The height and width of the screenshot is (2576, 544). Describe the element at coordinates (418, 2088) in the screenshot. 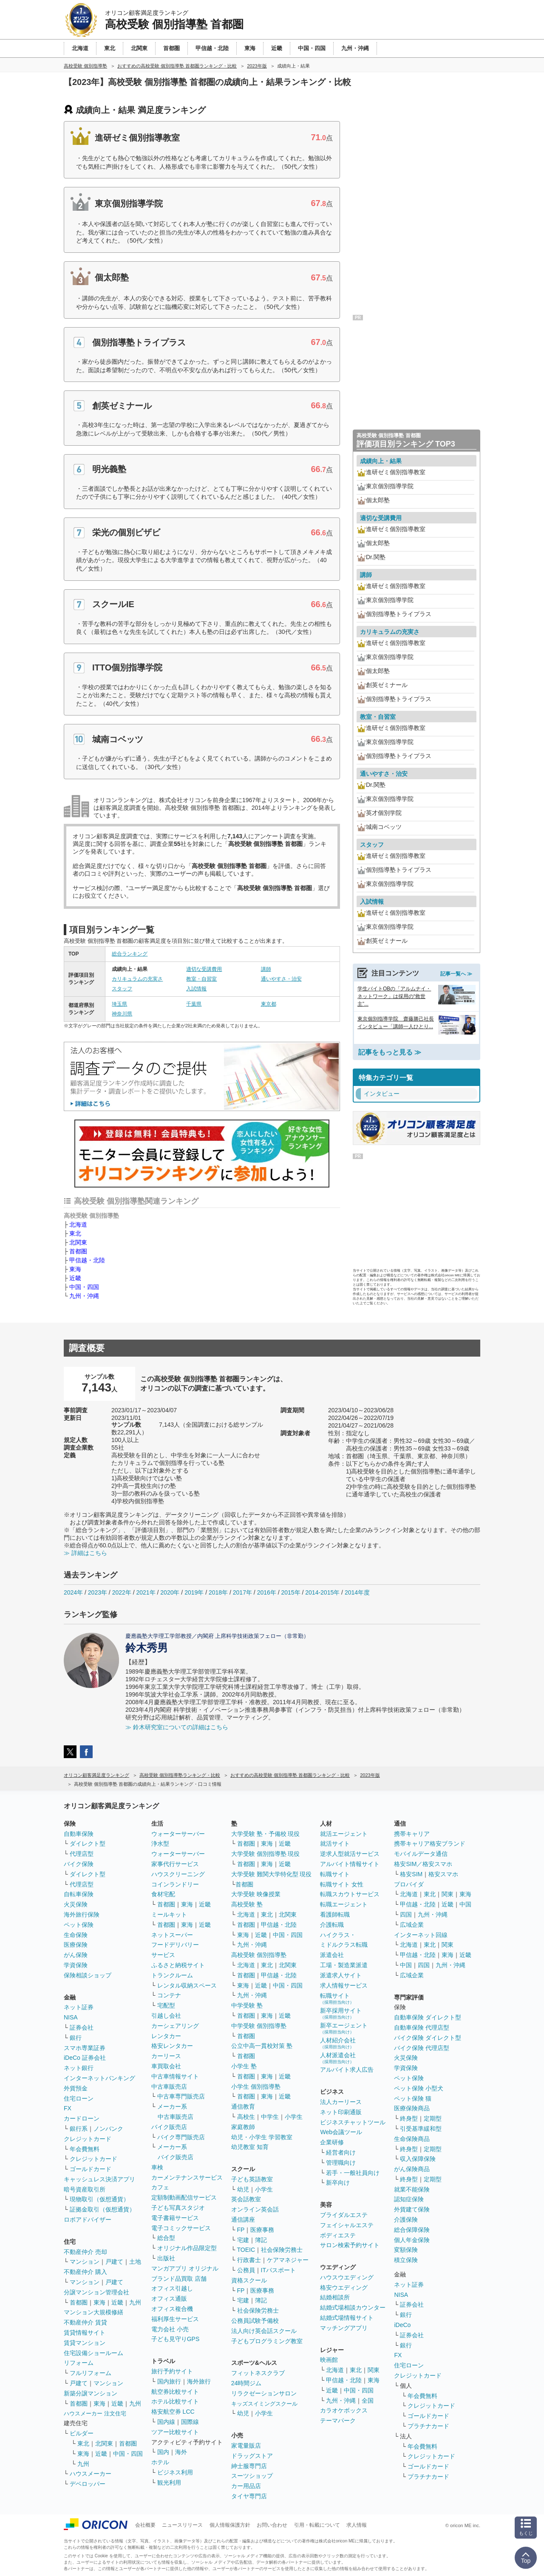

I see `ペット保険 小型犬` at that location.